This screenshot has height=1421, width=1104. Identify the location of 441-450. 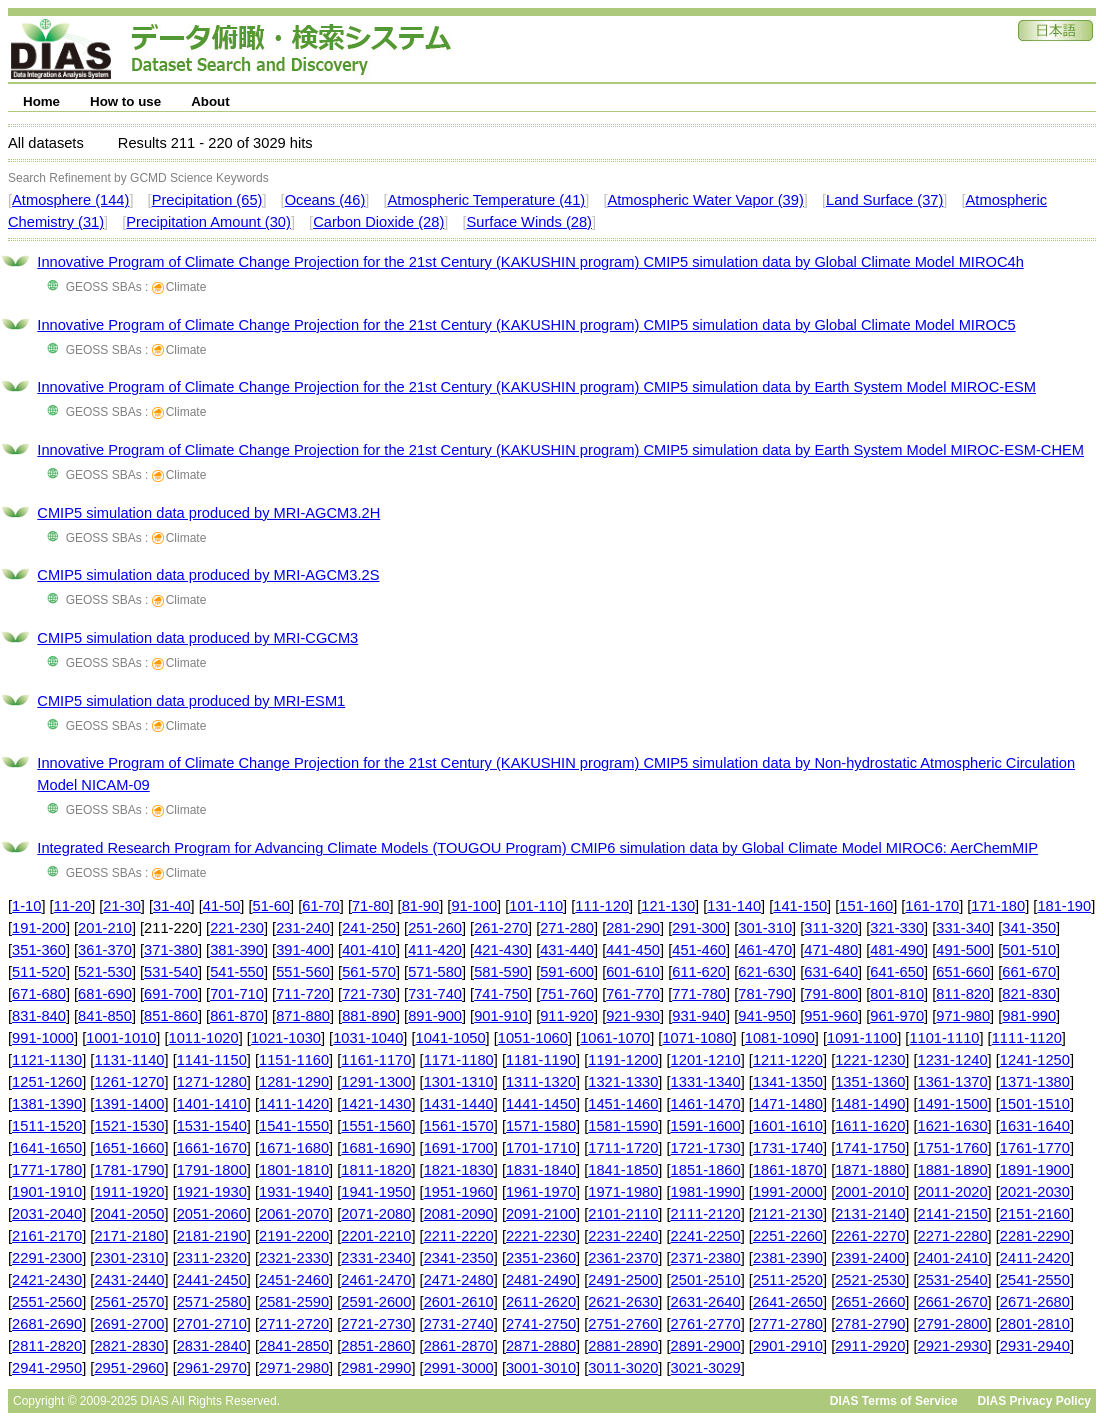
(633, 950).